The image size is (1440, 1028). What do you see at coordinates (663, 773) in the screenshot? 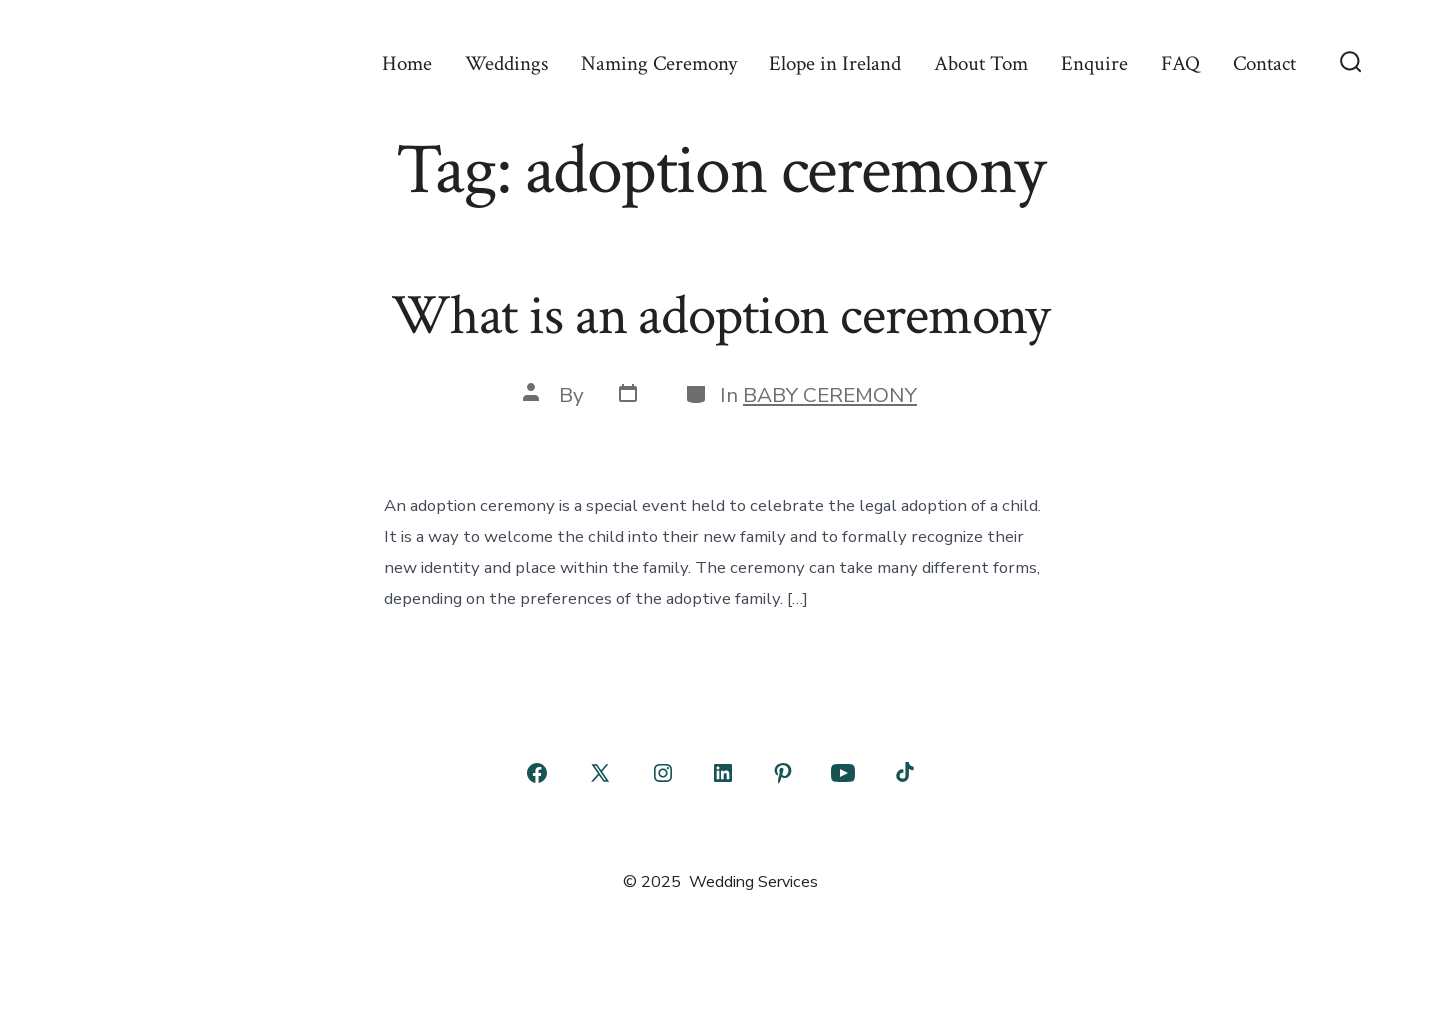
I see `[Open Instagram in a new tab]` at bounding box center [663, 773].